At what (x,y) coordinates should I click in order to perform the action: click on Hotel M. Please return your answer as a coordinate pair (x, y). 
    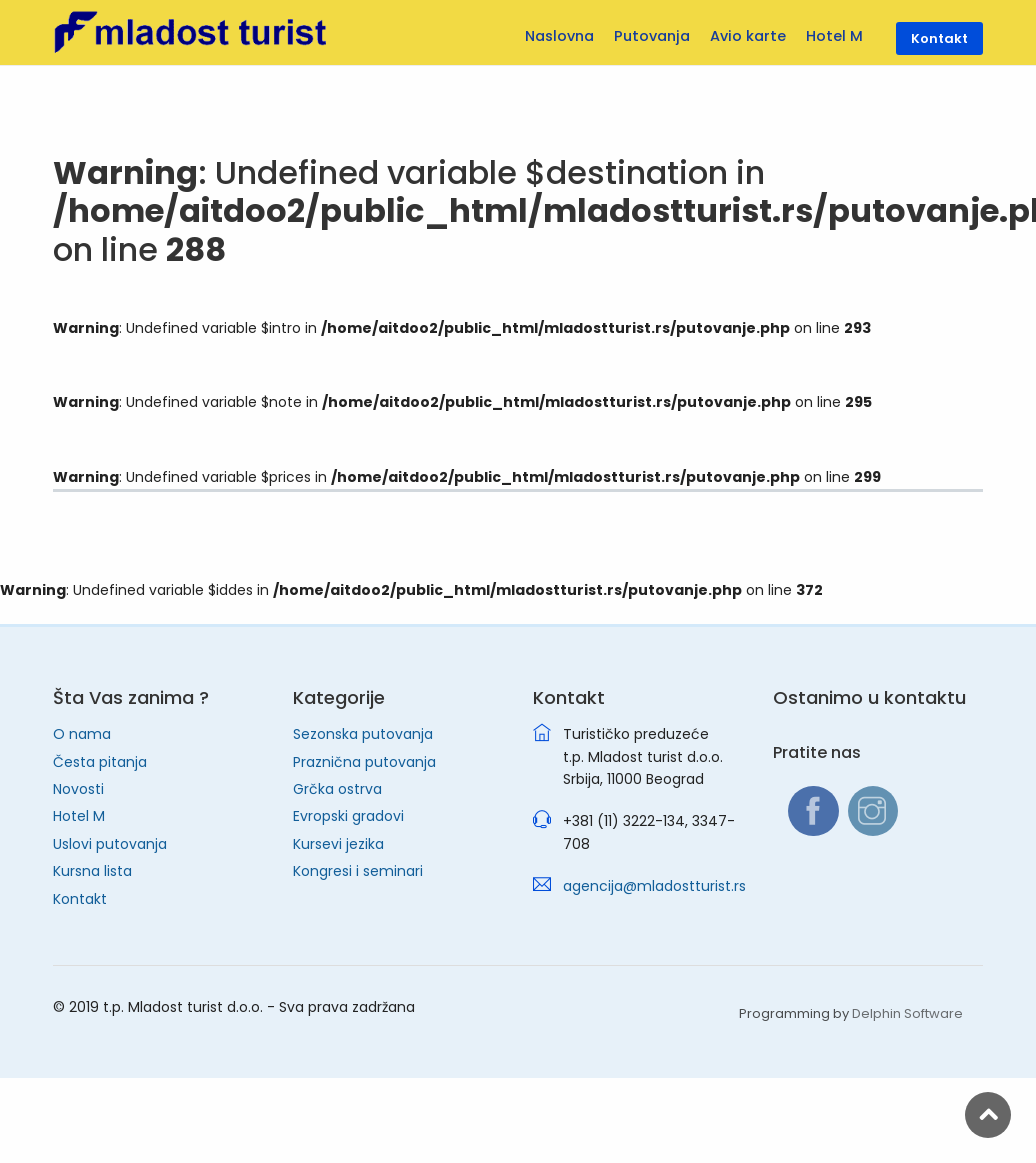
    Looking at the image, I should click on (79, 816).